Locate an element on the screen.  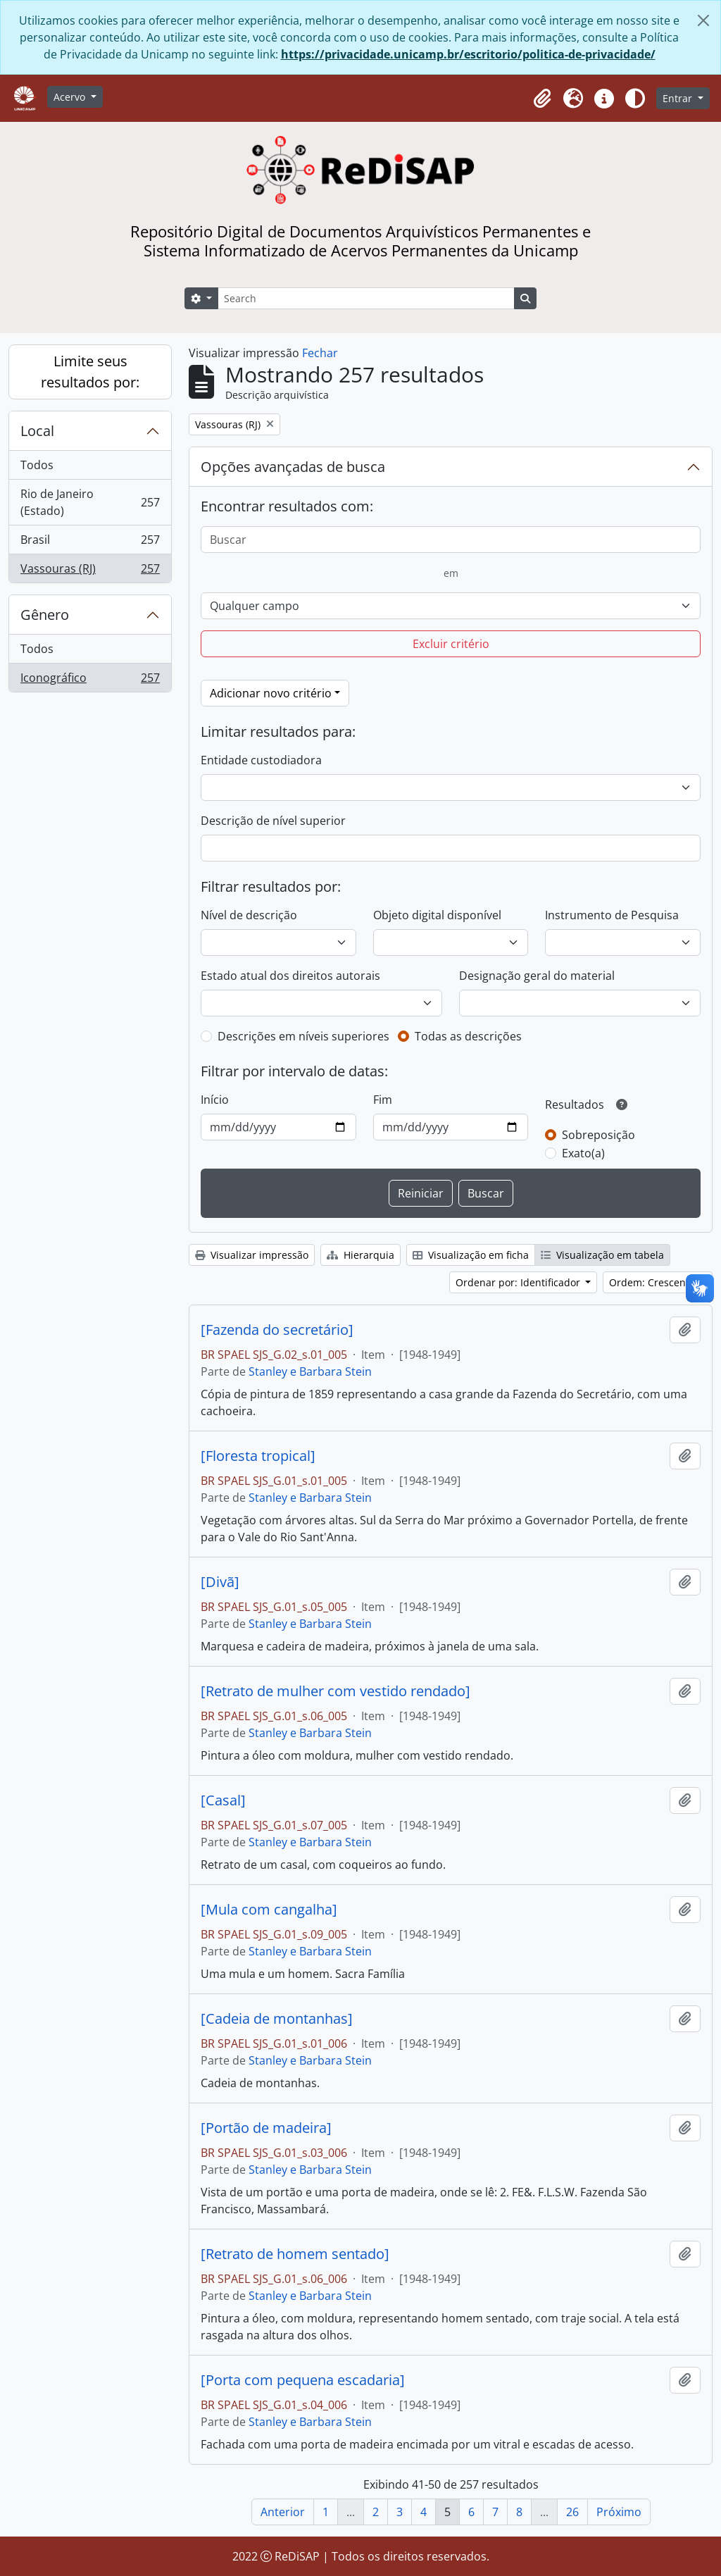
Todas as descrições is located at coordinates (468, 1036).